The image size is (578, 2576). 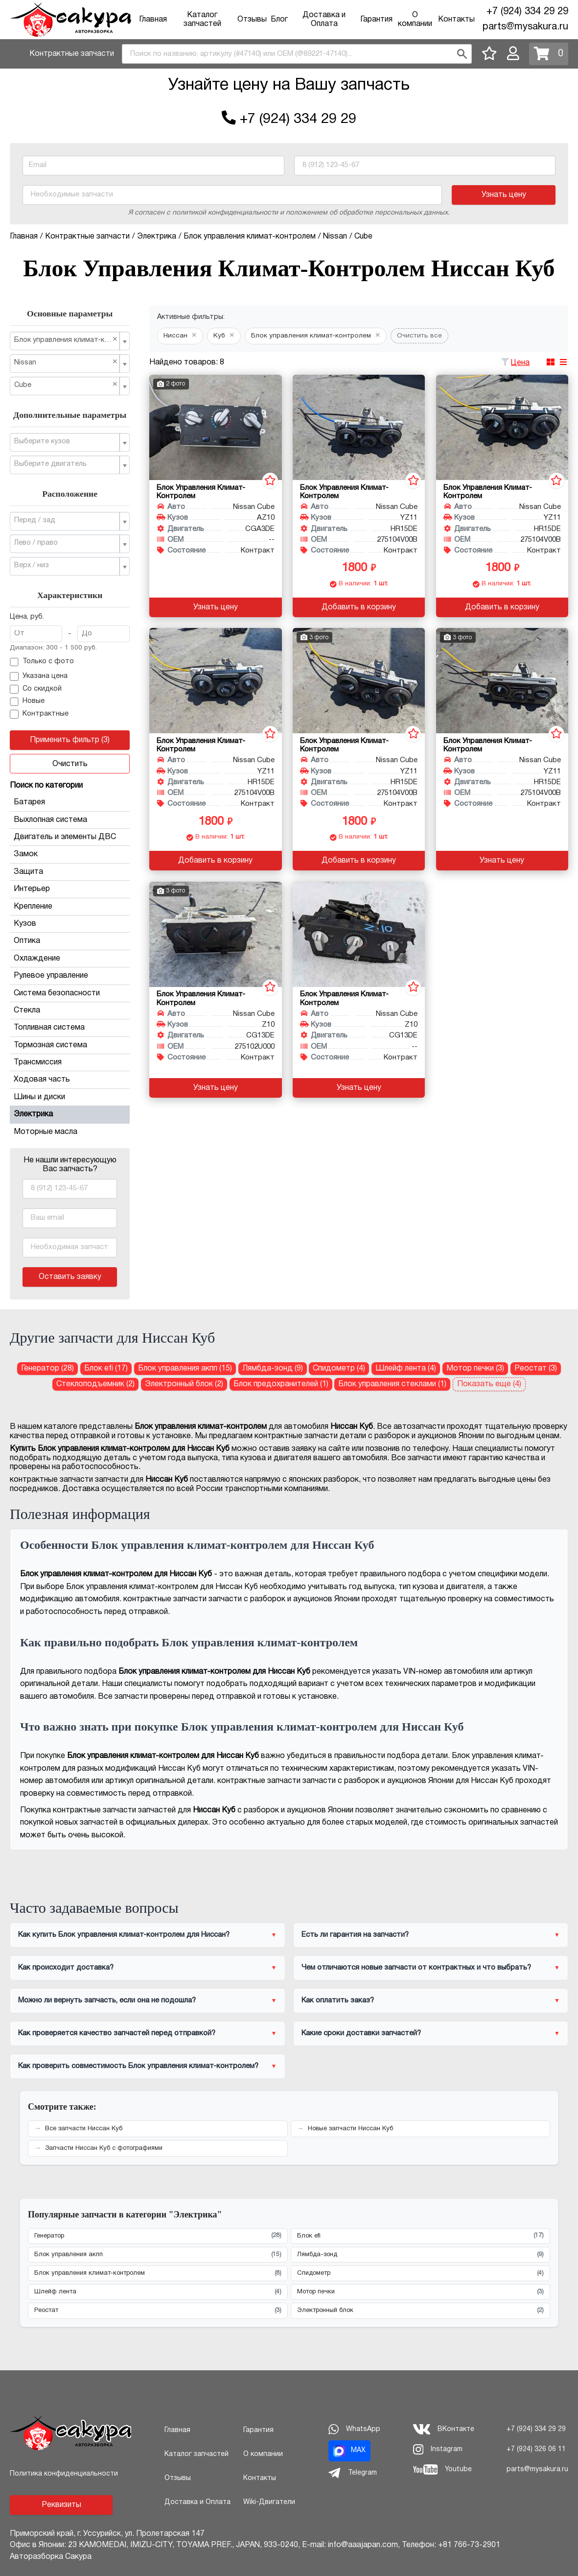 I want to click on Запчасти Ниссан Куб с фотографиями, so click(x=103, y=2148).